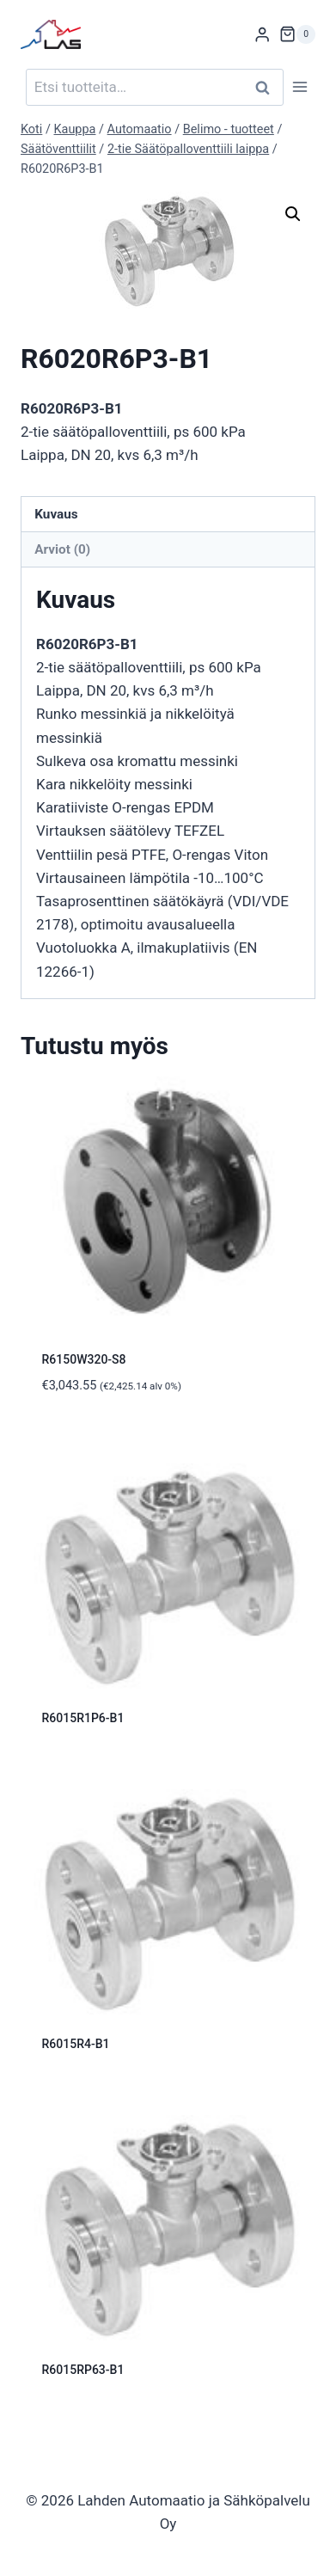 The image size is (336, 2576). What do you see at coordinates (76, 2044) in the screenshot?
I see `R6015R4-B1` at bounding box center [76, 2044].